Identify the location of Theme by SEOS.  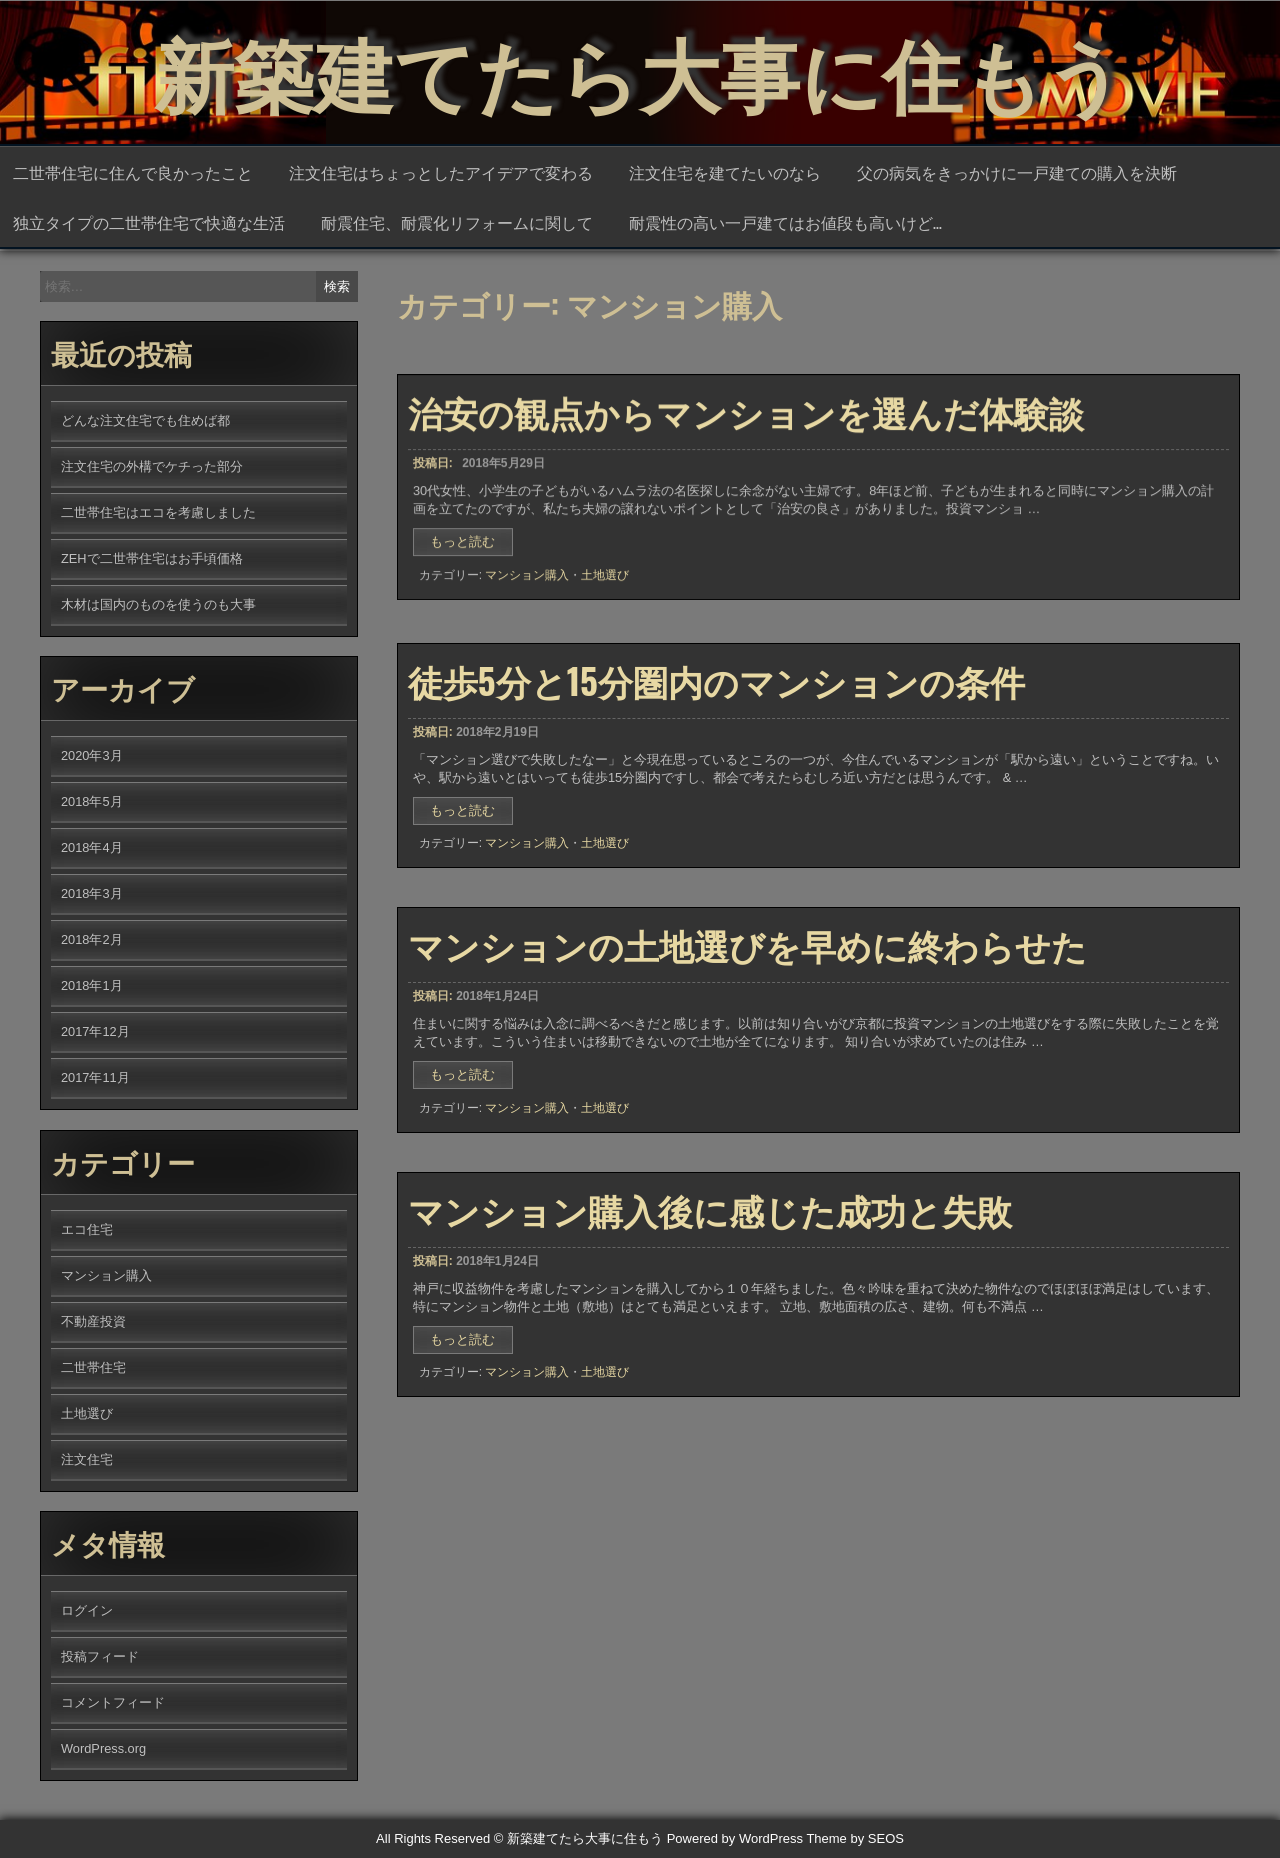
(855, 1838).